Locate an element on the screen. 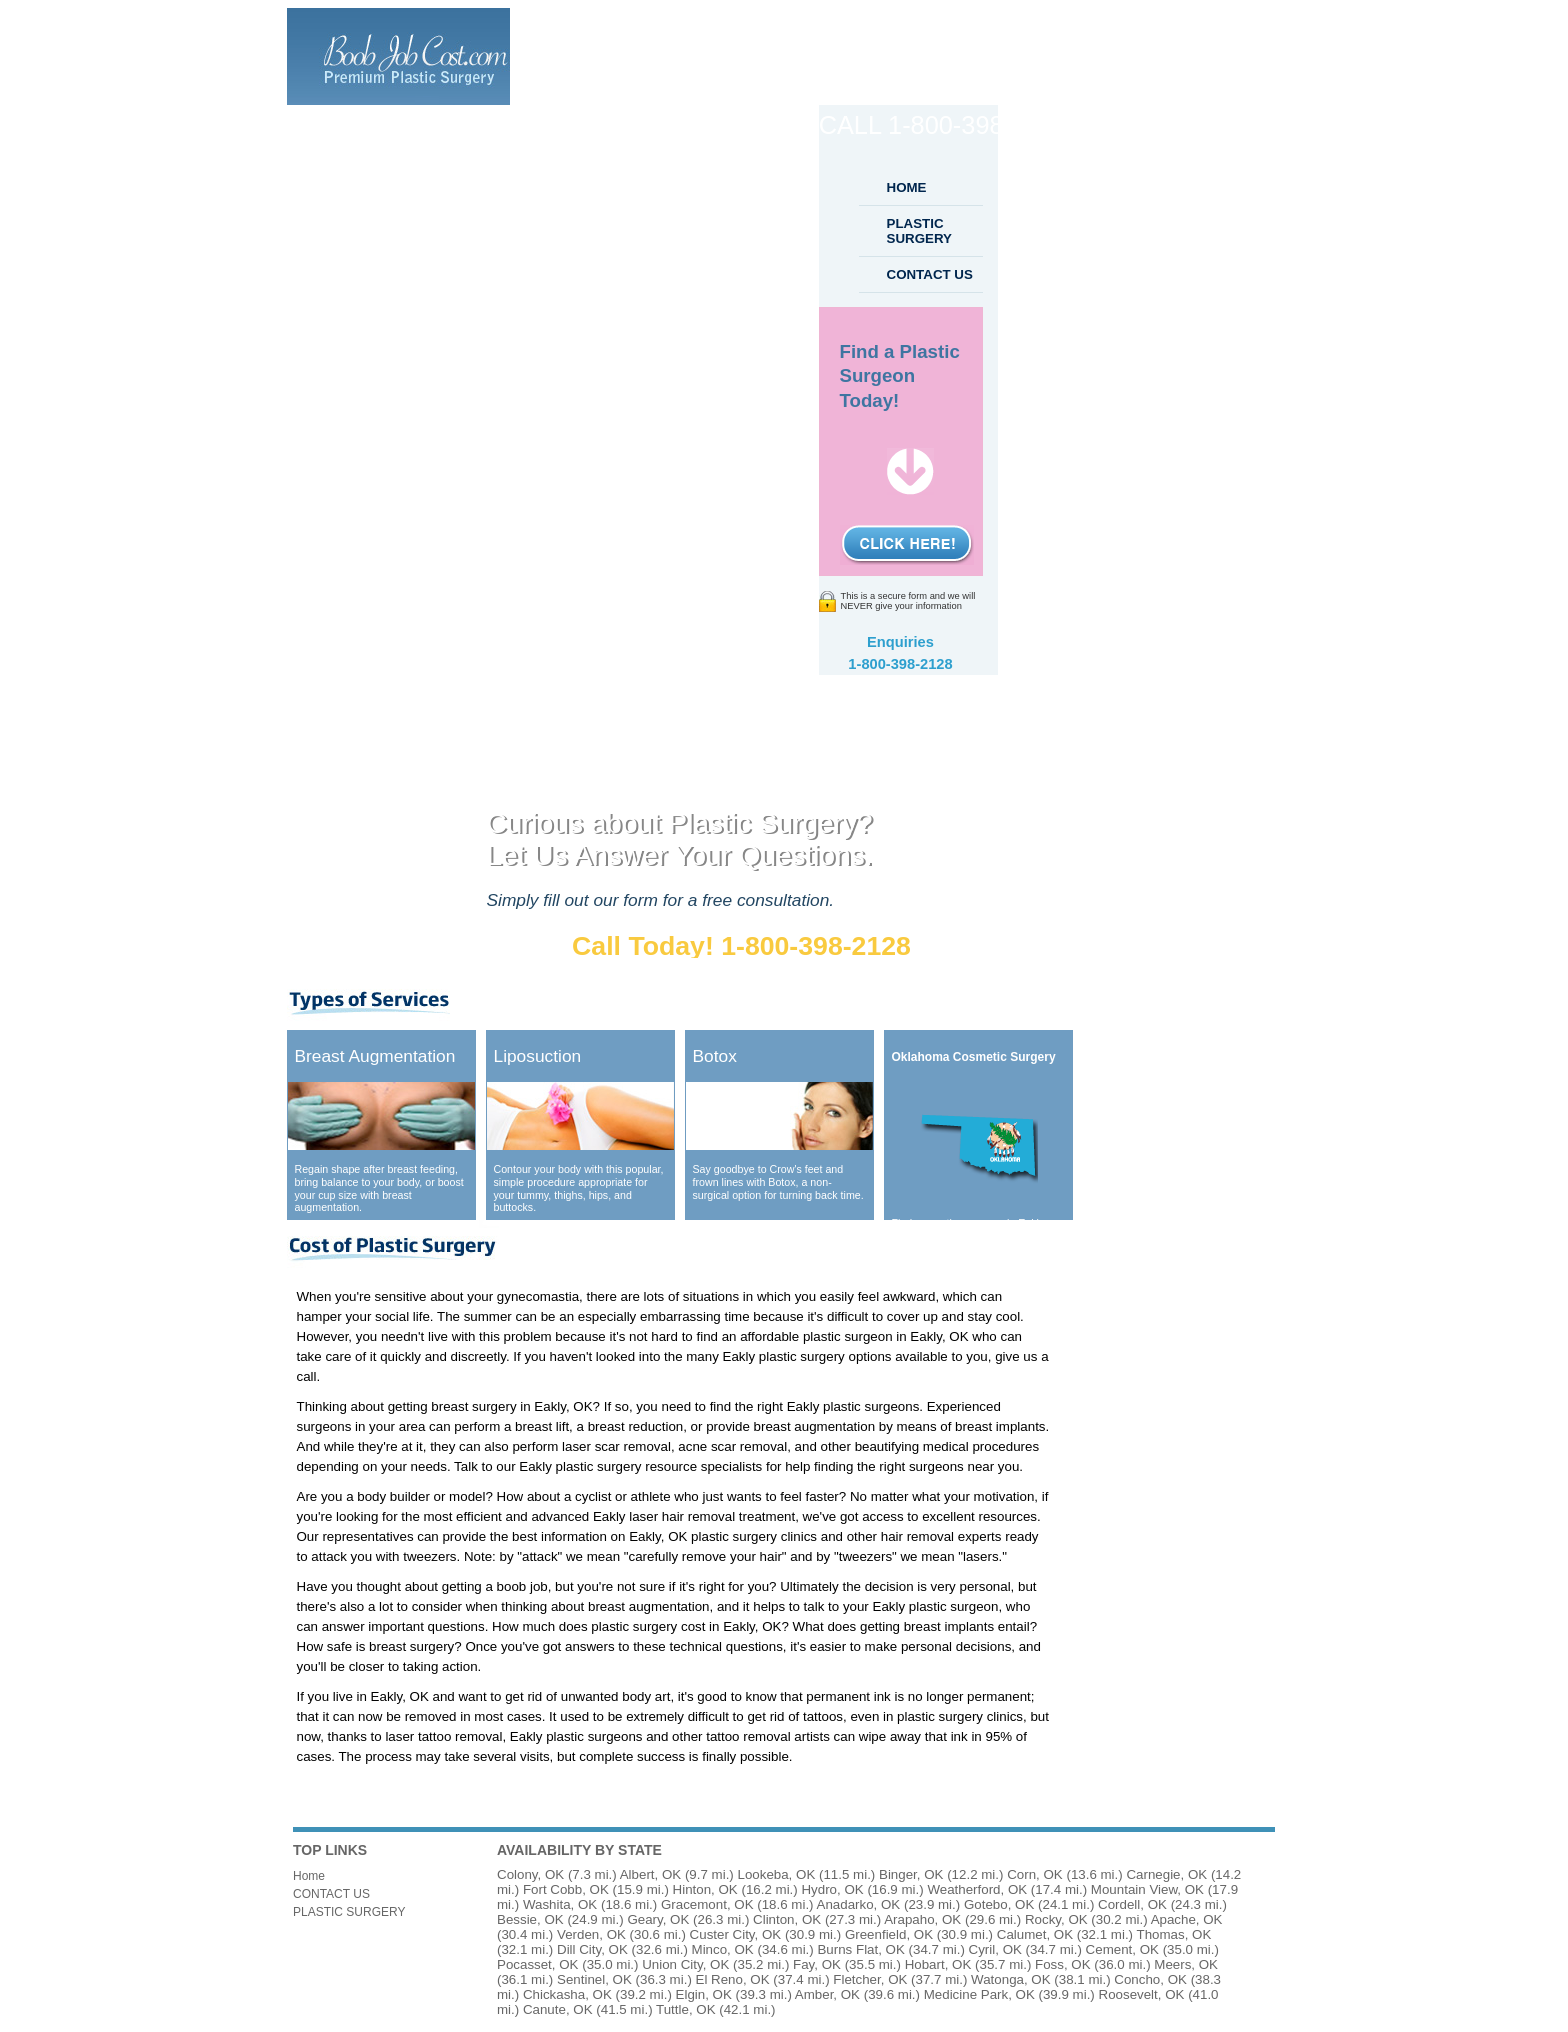  Burns Flat, OK is located at coordinates (860, 1949).